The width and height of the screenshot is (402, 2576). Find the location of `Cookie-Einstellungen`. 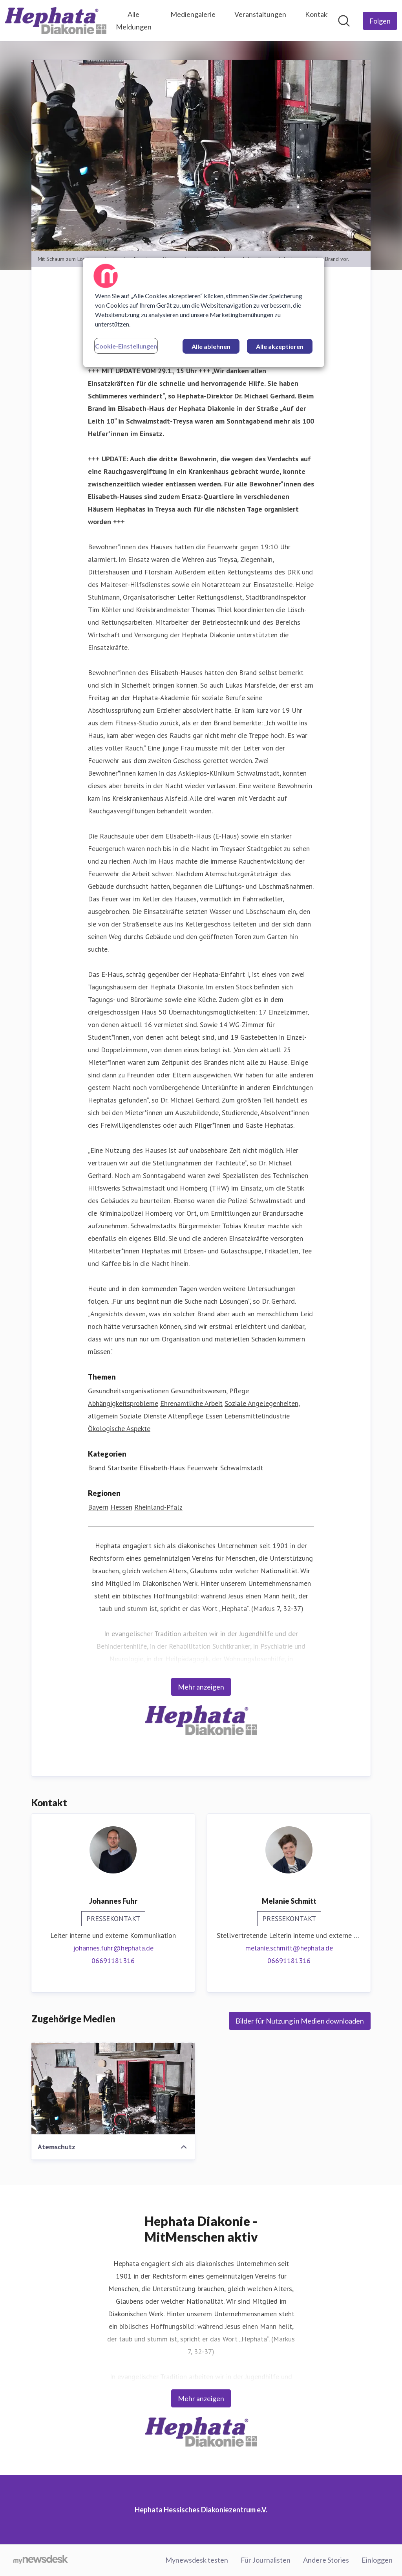

Cookie-Einstellungen is located at coordinates (126, 346).